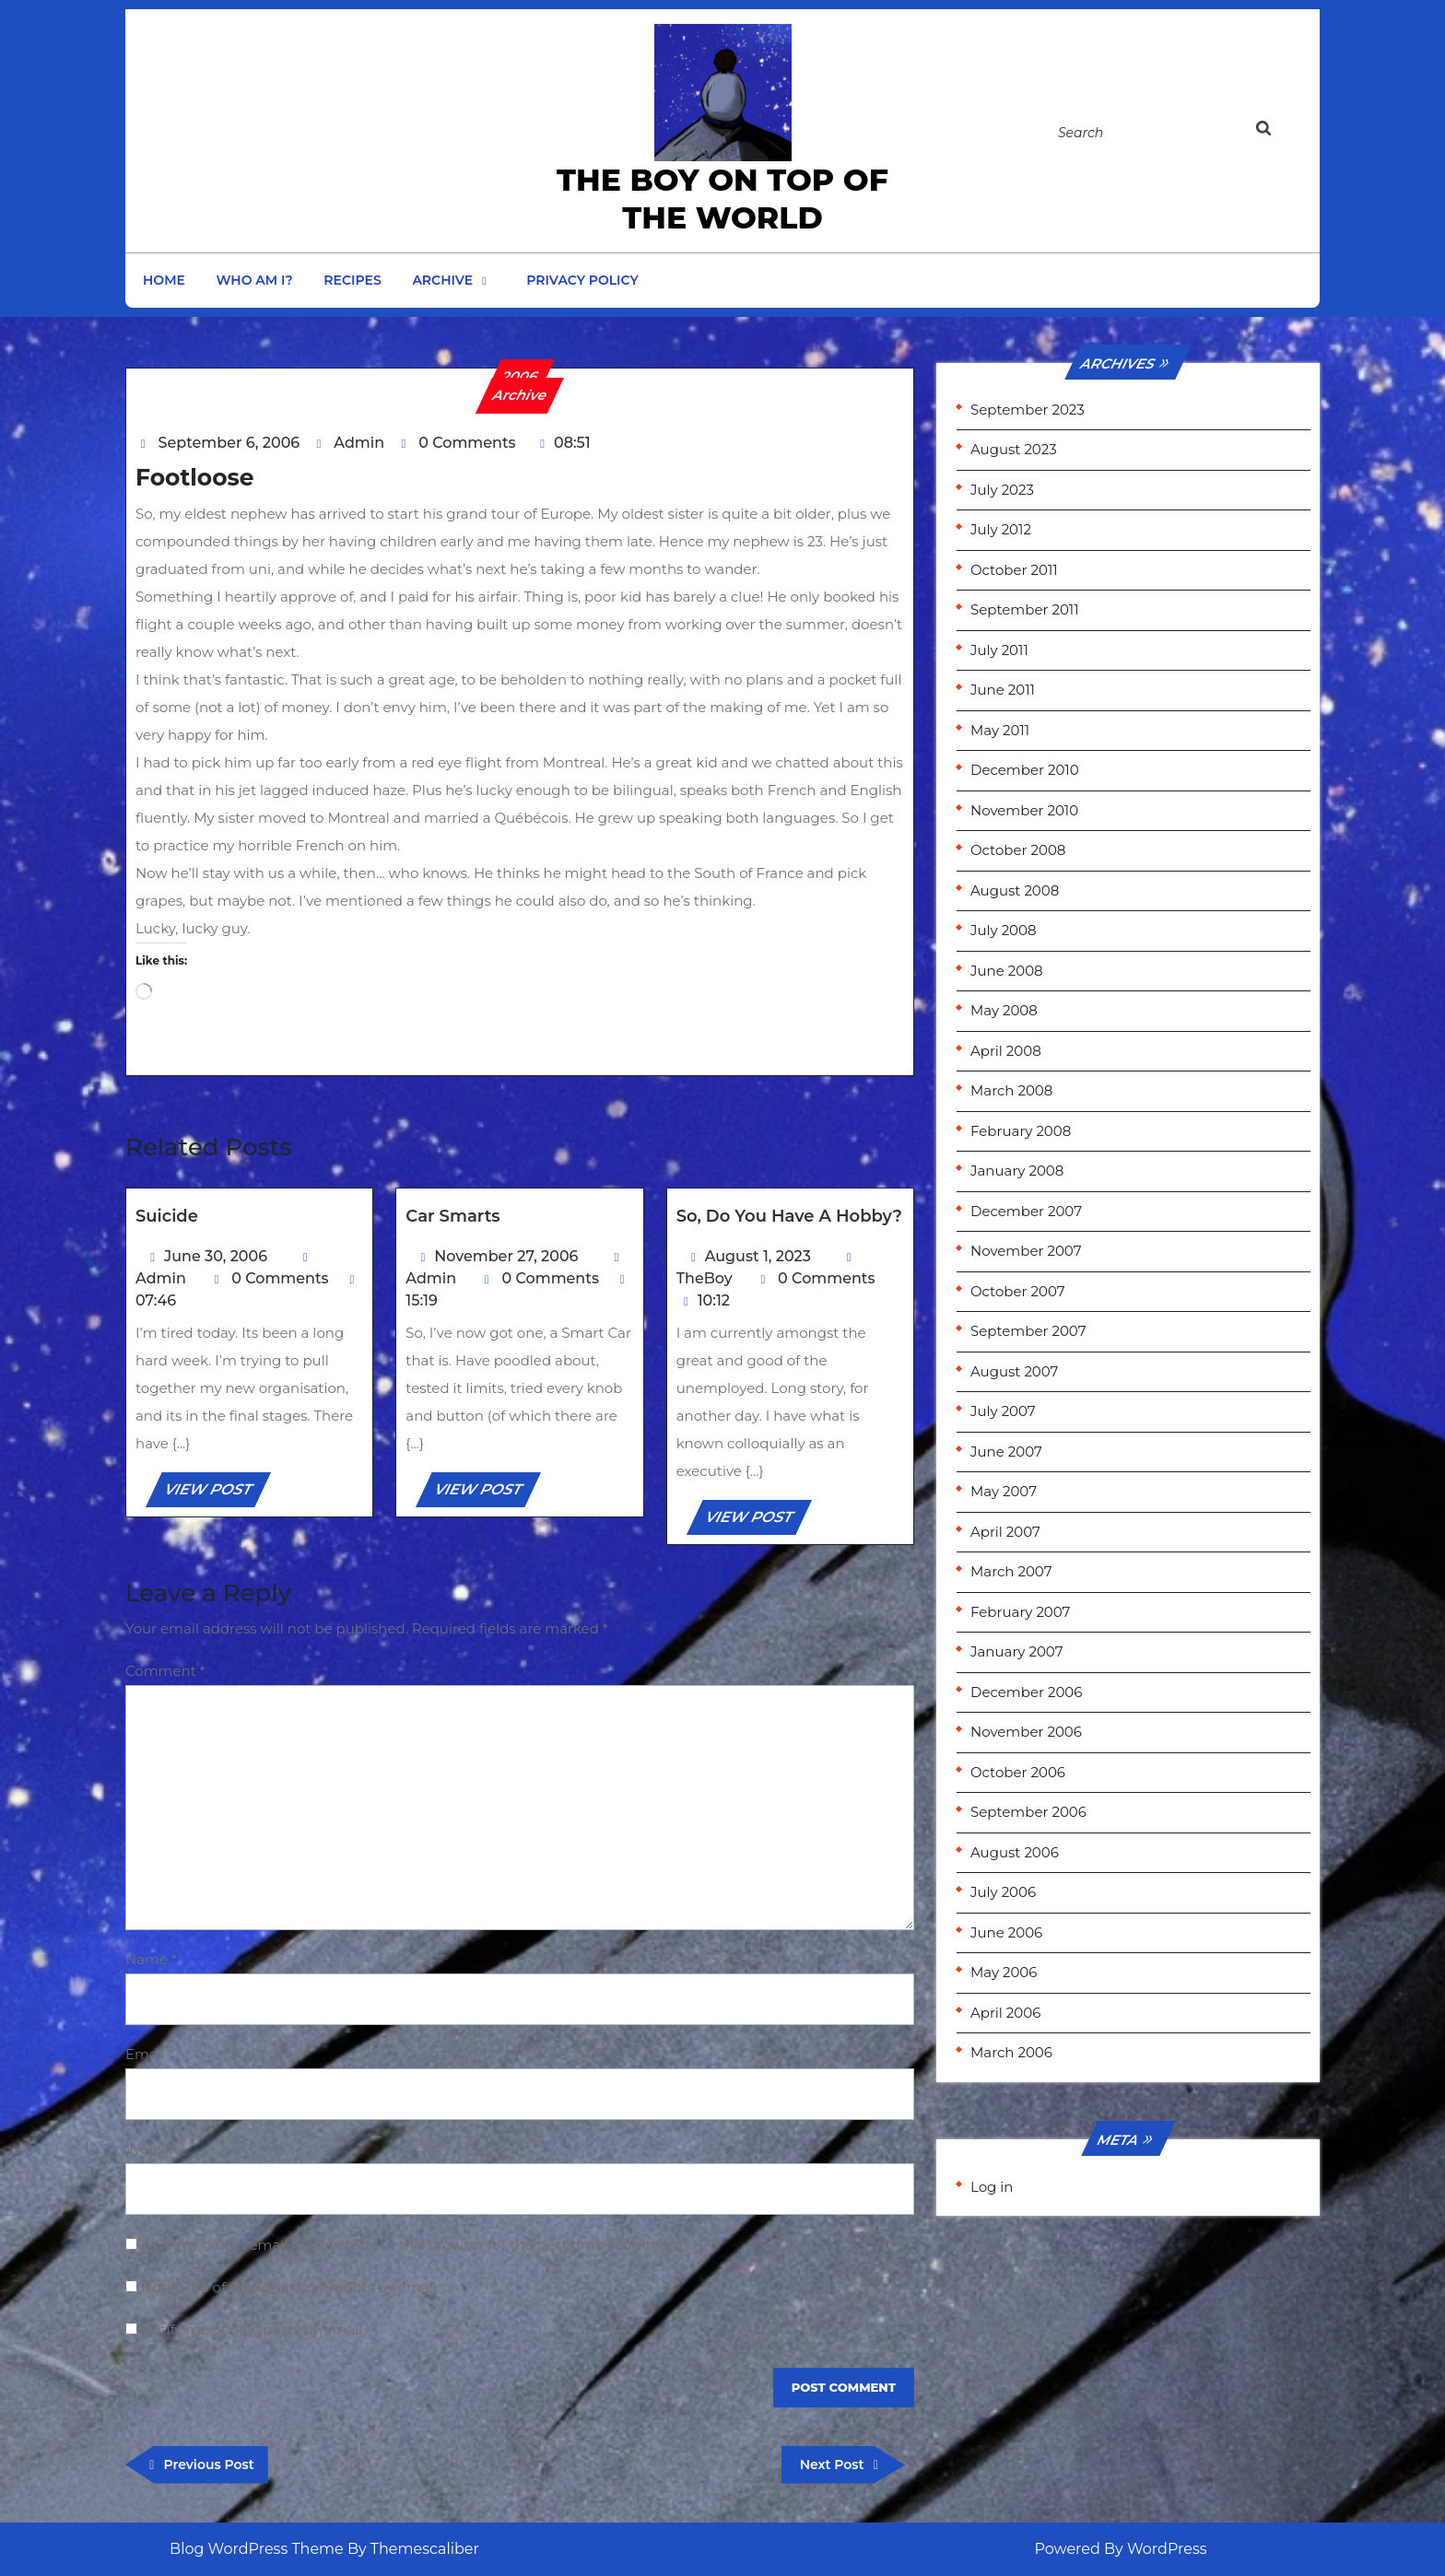  I want to click on July 2008, so click(1003, 930).